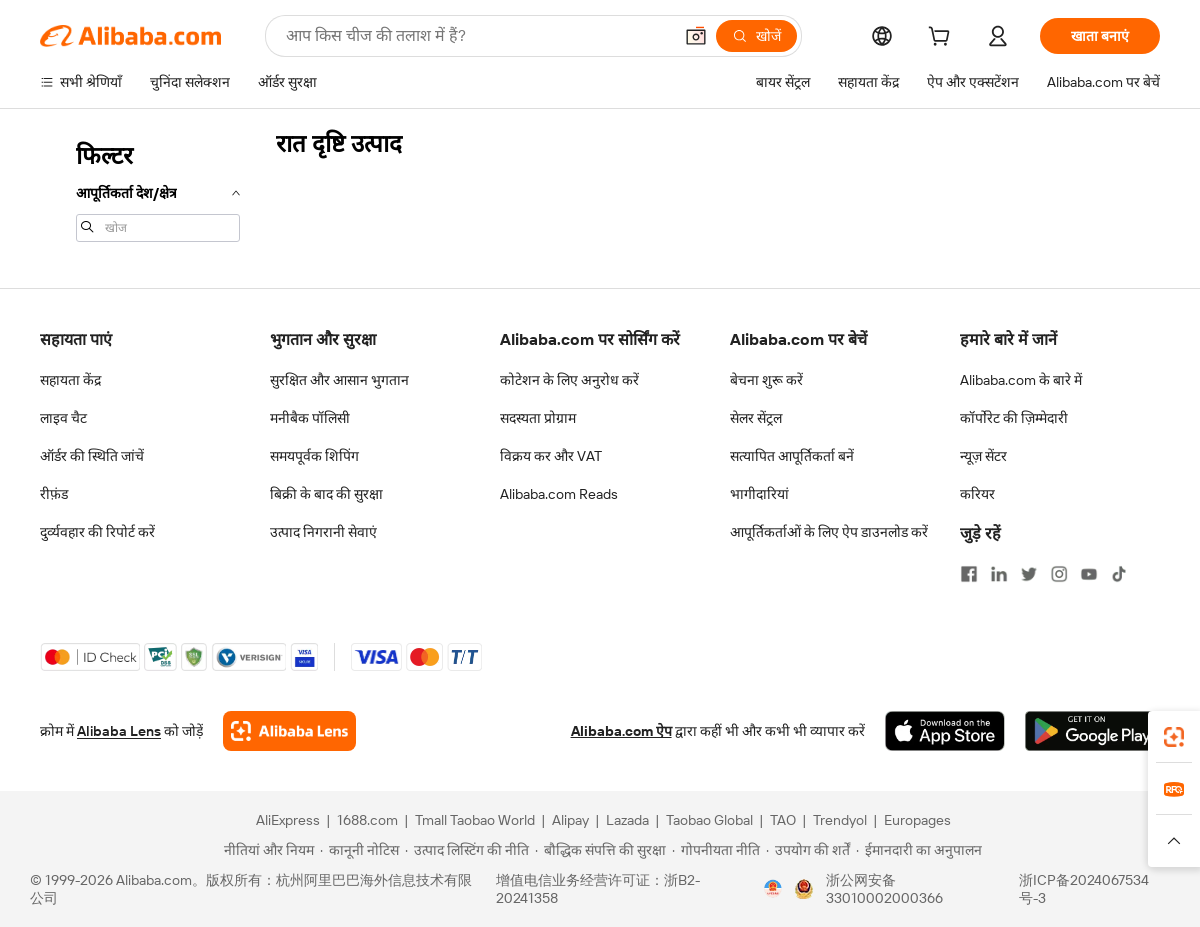  I want to click on [Read more about ईमानदारी का अनुपालन], so click(919, 850).